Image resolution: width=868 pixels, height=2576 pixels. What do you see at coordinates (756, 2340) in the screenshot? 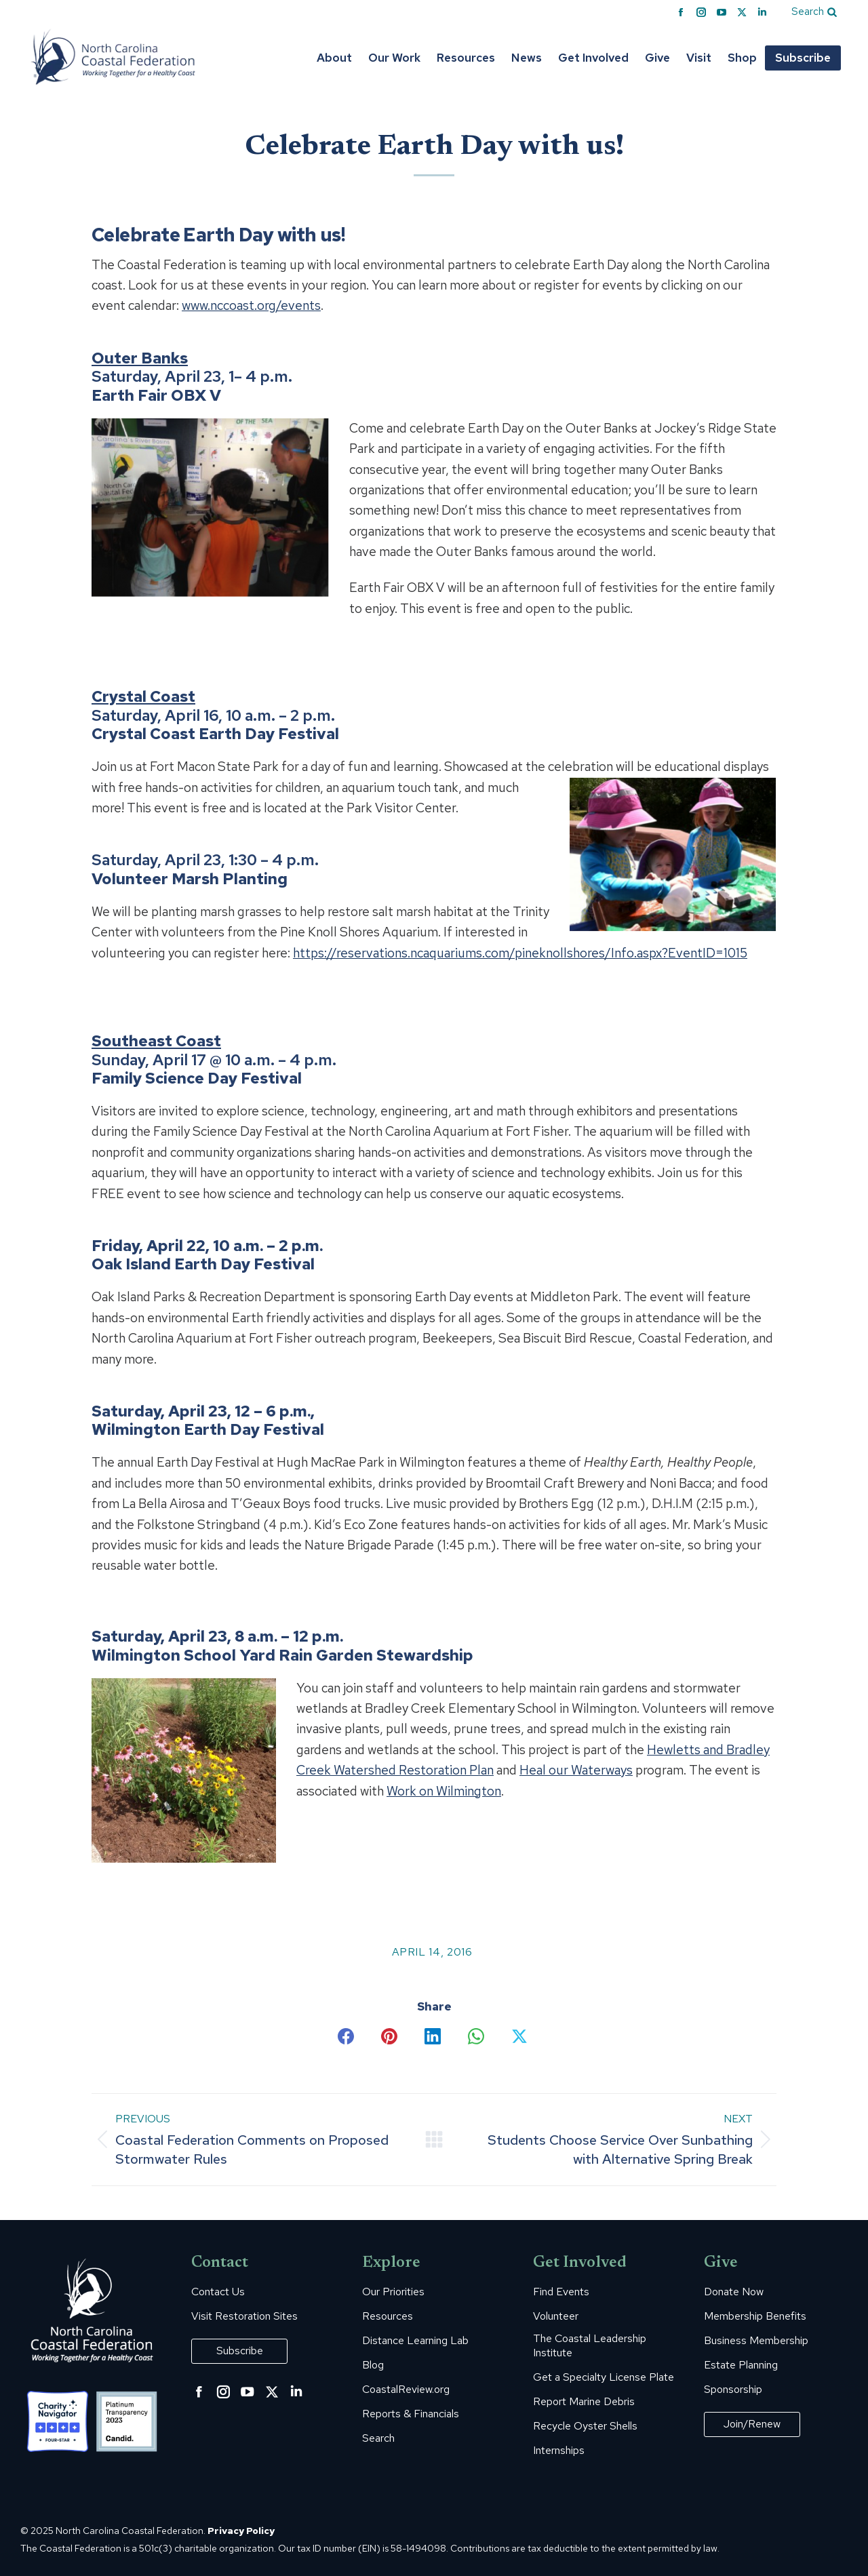
I see `Business Membership` at bounding box center [756, 2340].